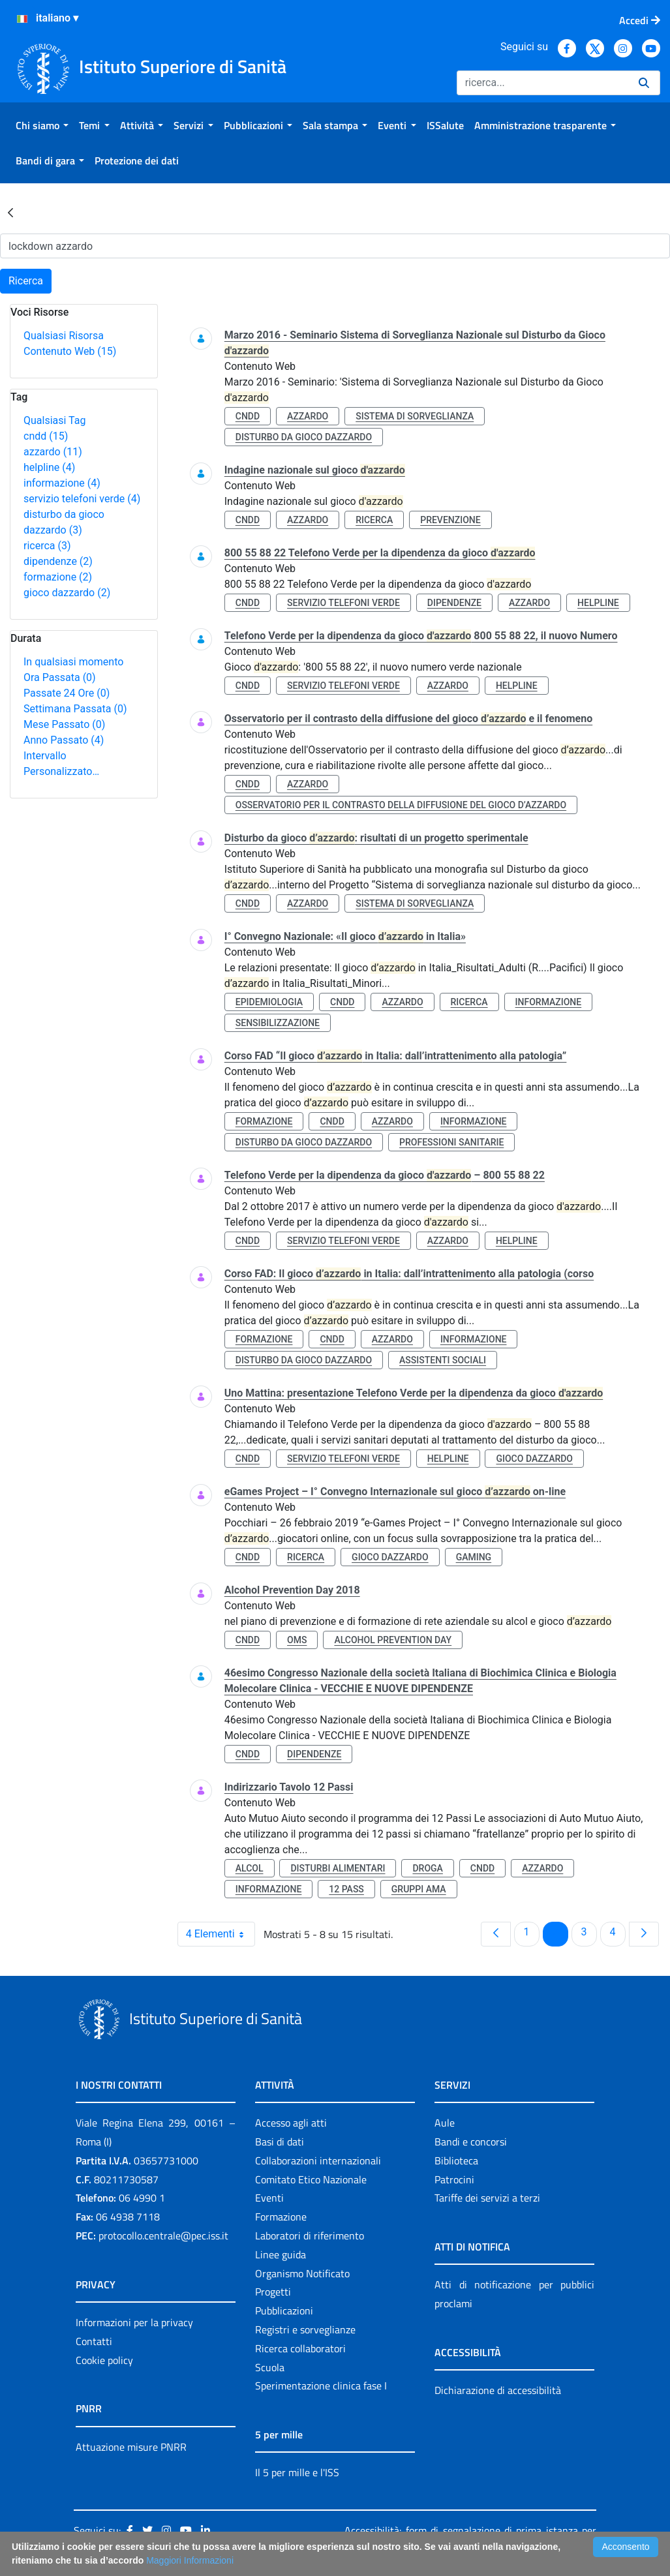 The height and width of the screenshot is (2576, 670). Describe the element at coordinates (250, 1868) in the screenshot. I see `alcol` at that location.